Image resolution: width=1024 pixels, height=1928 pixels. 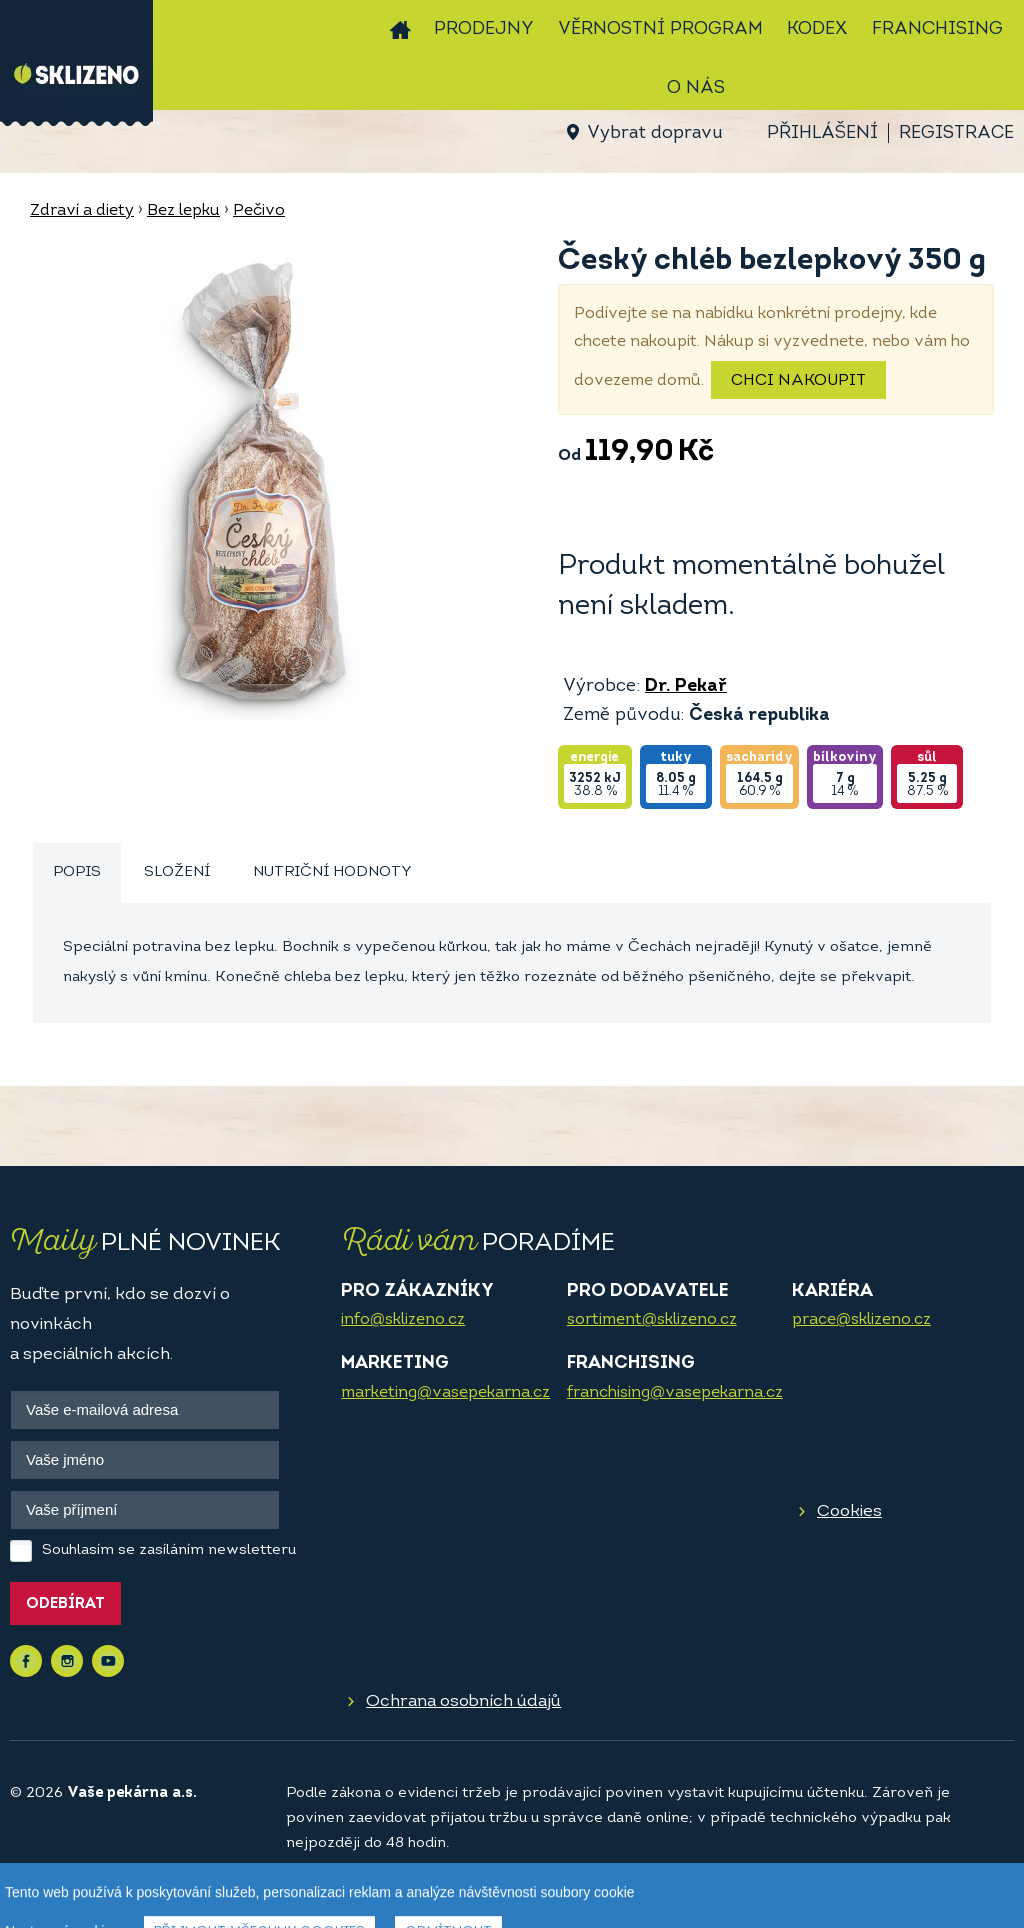 I want to click on [tab], so click(x=77, y=873).